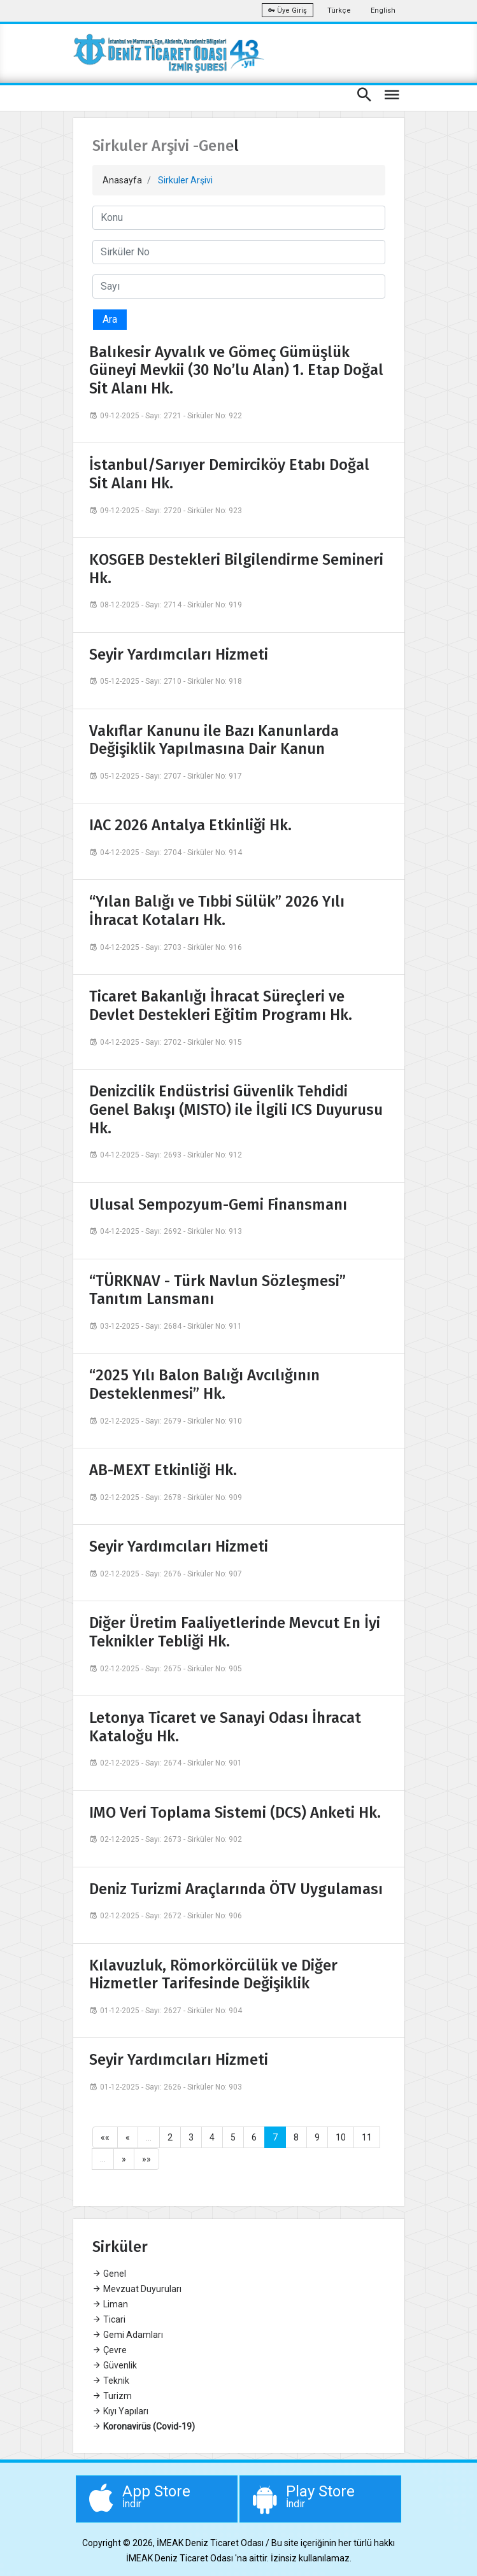 This screenshot has width=477, height=2576. I want to click on IAC 2026 Antalya Etkinliği Hk., so click(190, 825).